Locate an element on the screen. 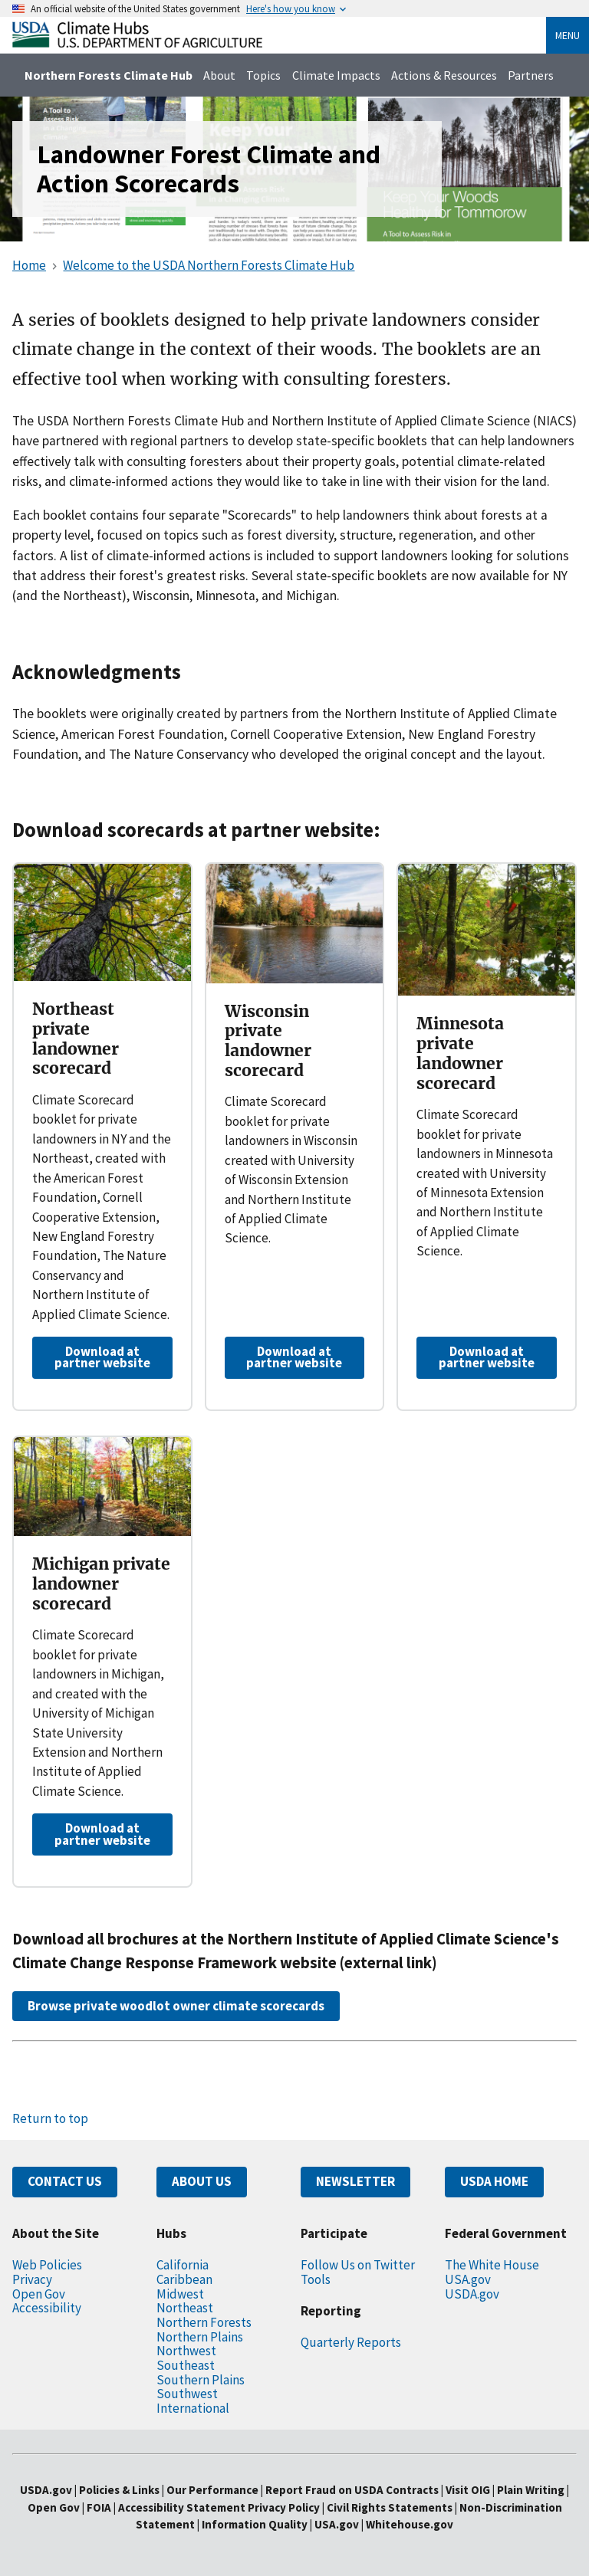 This screenshot has width=589, height=2576. Browse private woodlot owner climate scorecards is located at coordinates (176, 2005).